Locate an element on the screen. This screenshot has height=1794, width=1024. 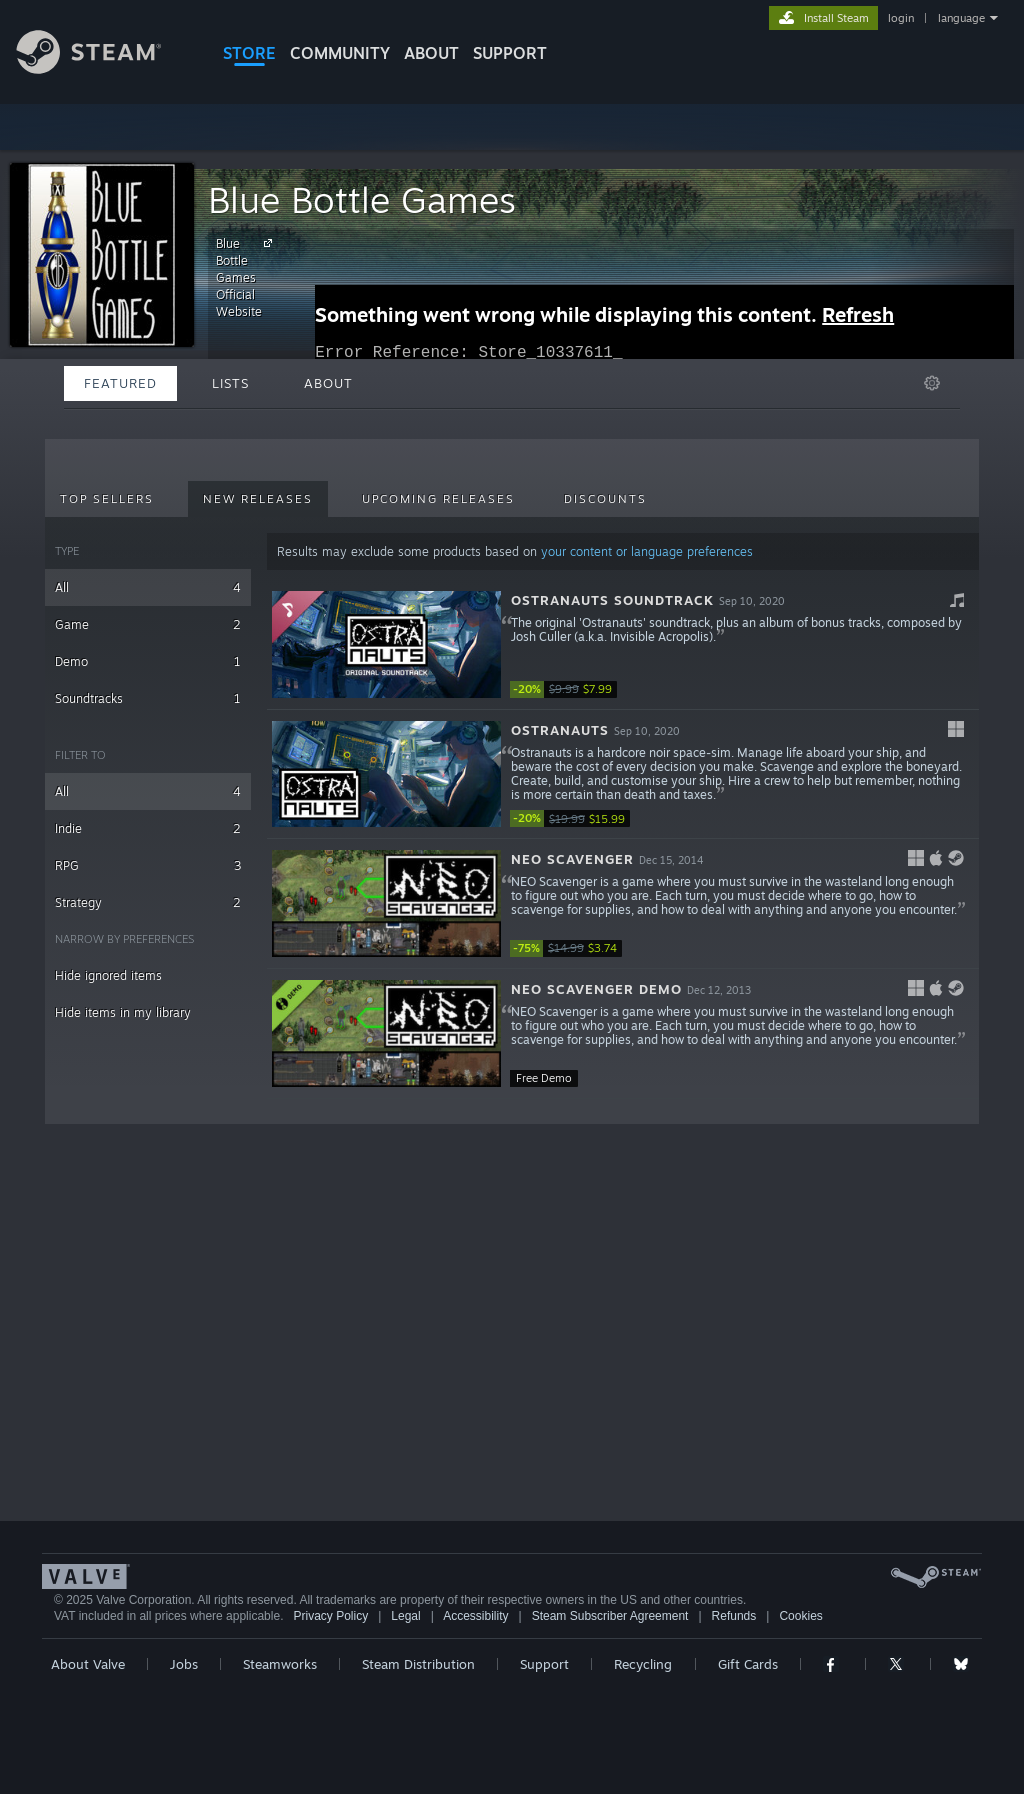
Indie is located at coordinates (148, 828).